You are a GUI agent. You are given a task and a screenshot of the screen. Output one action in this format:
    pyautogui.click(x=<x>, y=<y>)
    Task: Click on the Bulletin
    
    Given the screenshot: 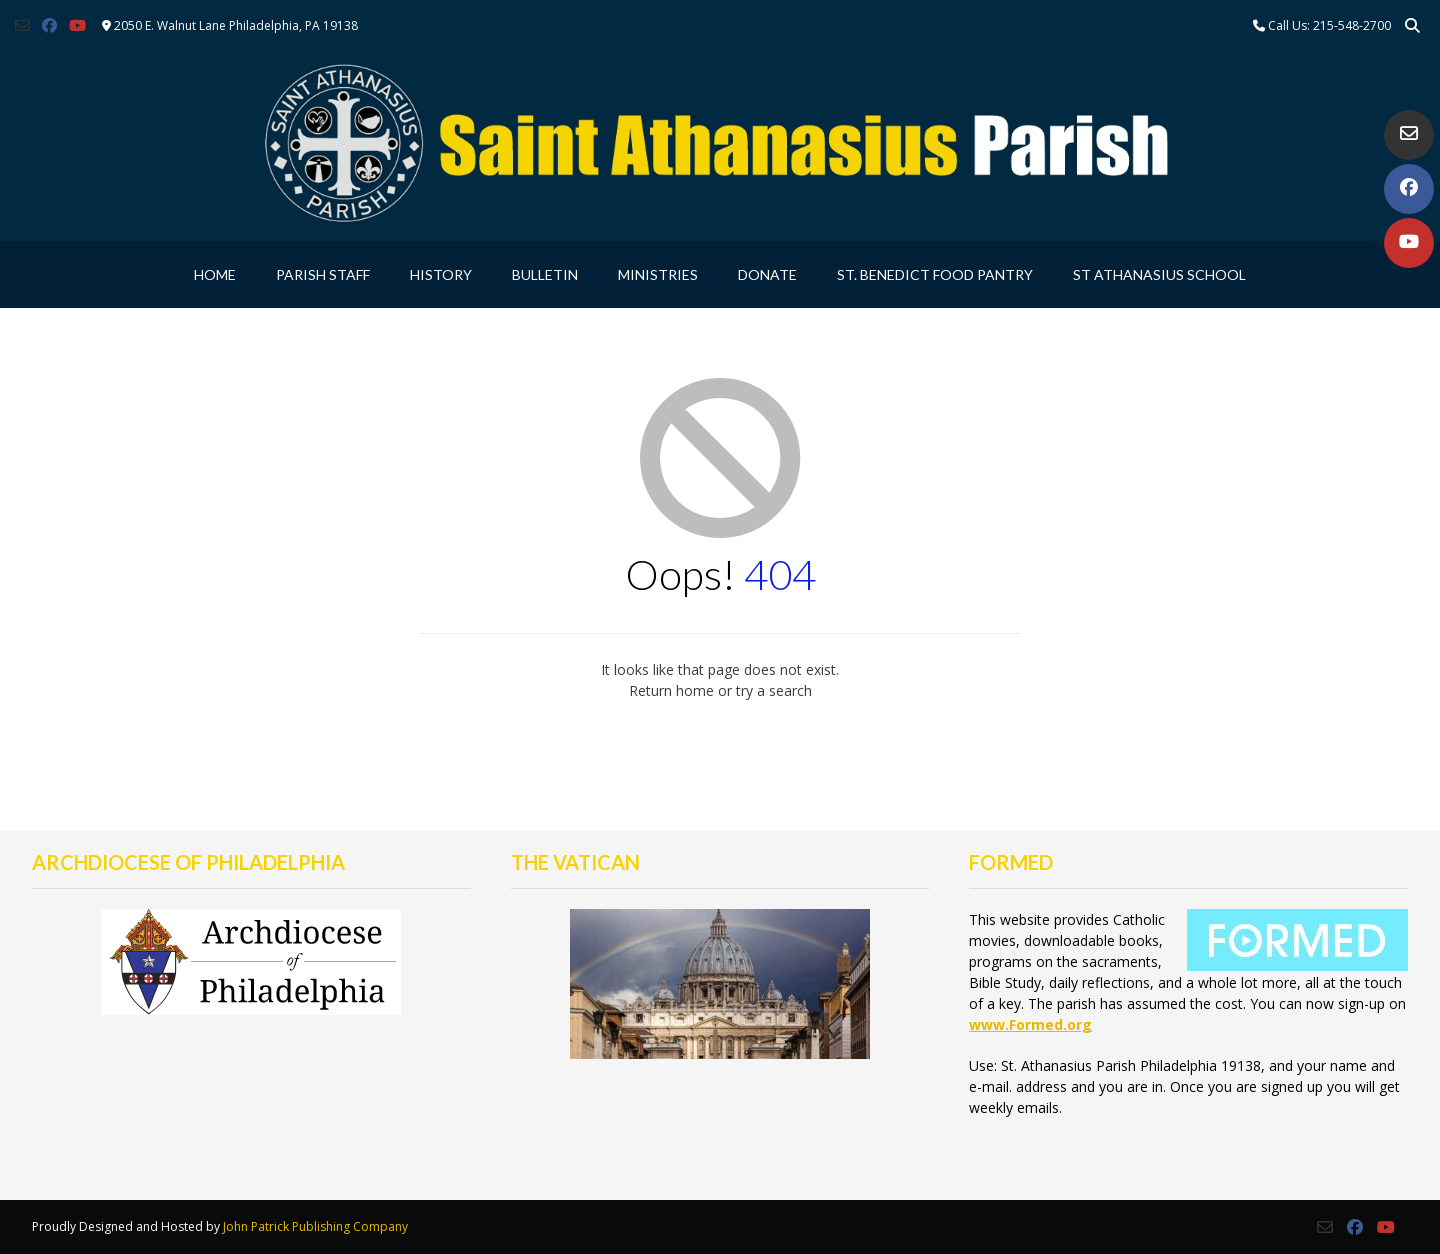 What is the action you would take?
    pyautogui.click(x=545, y=274)
    